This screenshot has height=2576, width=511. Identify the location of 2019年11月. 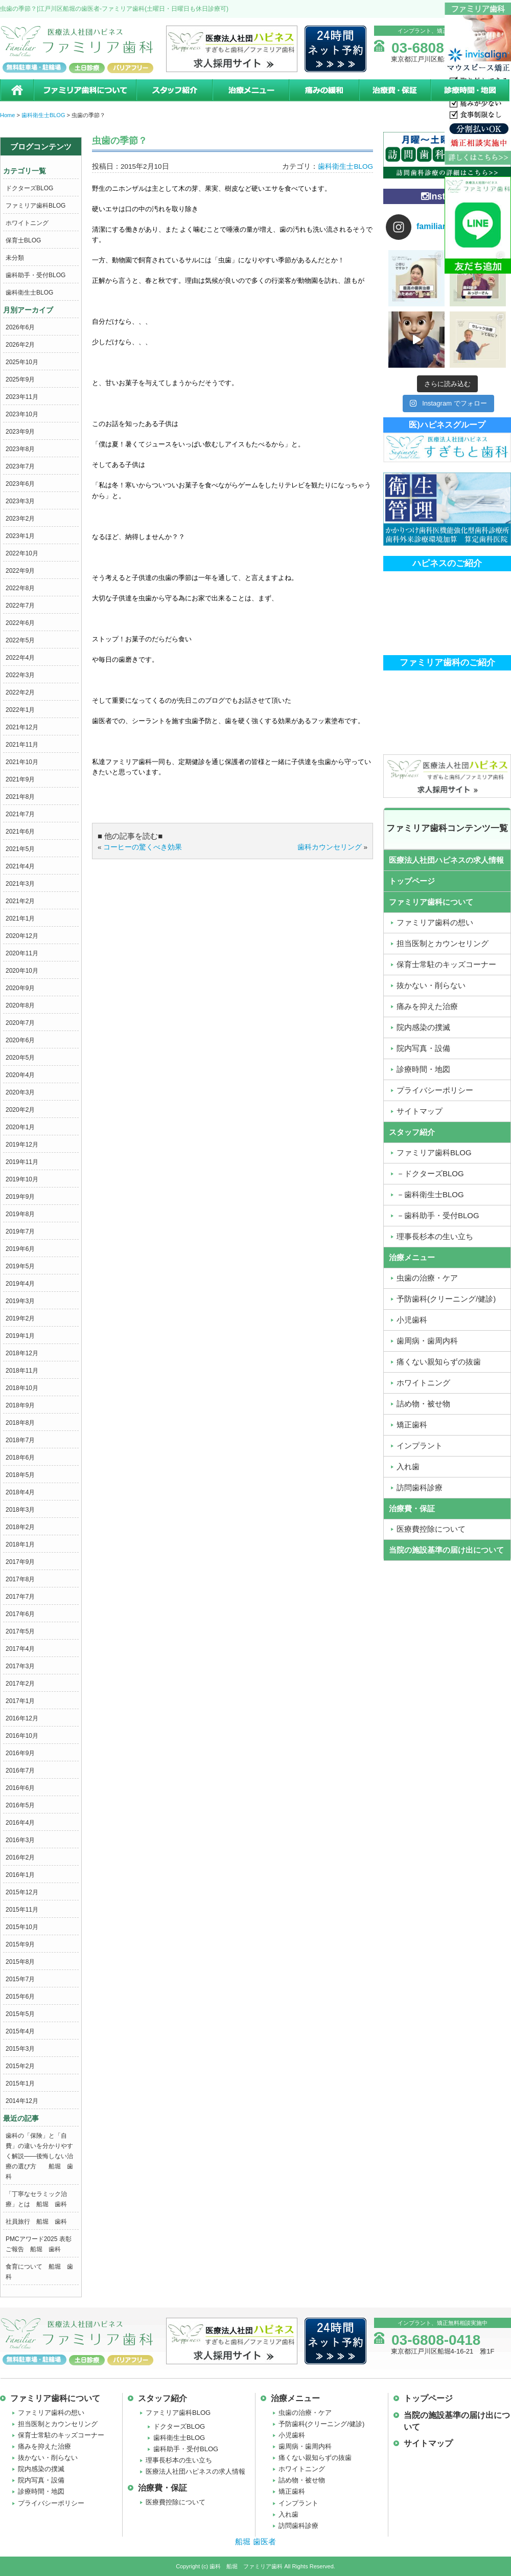
(22, 1162).